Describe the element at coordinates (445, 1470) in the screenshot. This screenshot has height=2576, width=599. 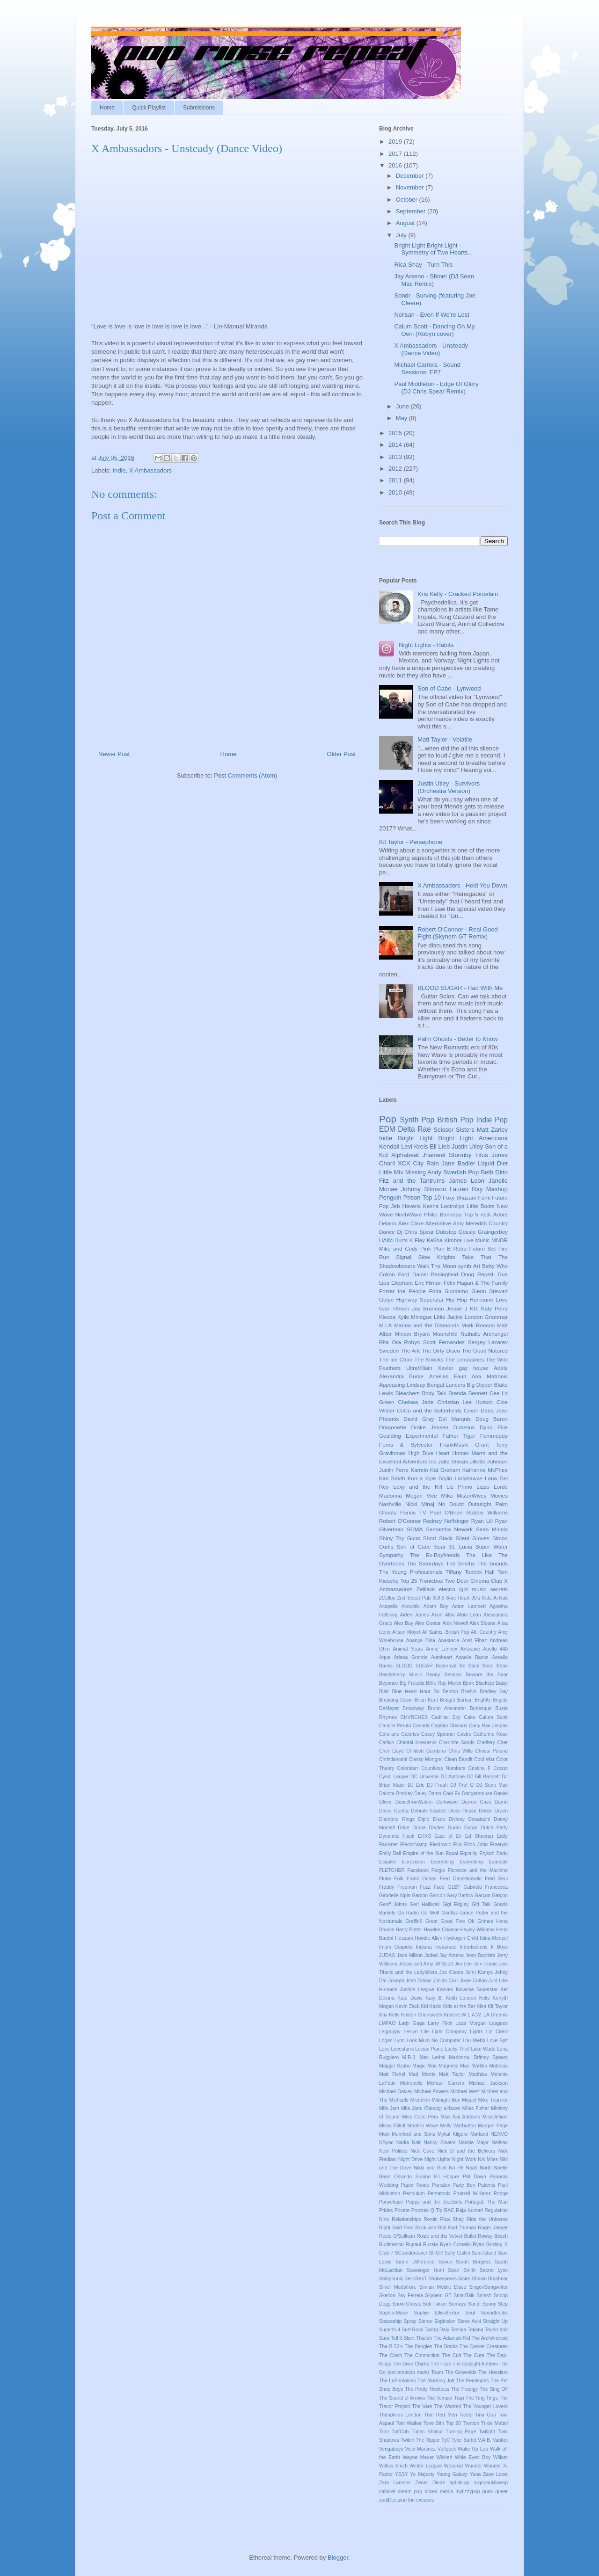
I see `Kat Graham` at that location.